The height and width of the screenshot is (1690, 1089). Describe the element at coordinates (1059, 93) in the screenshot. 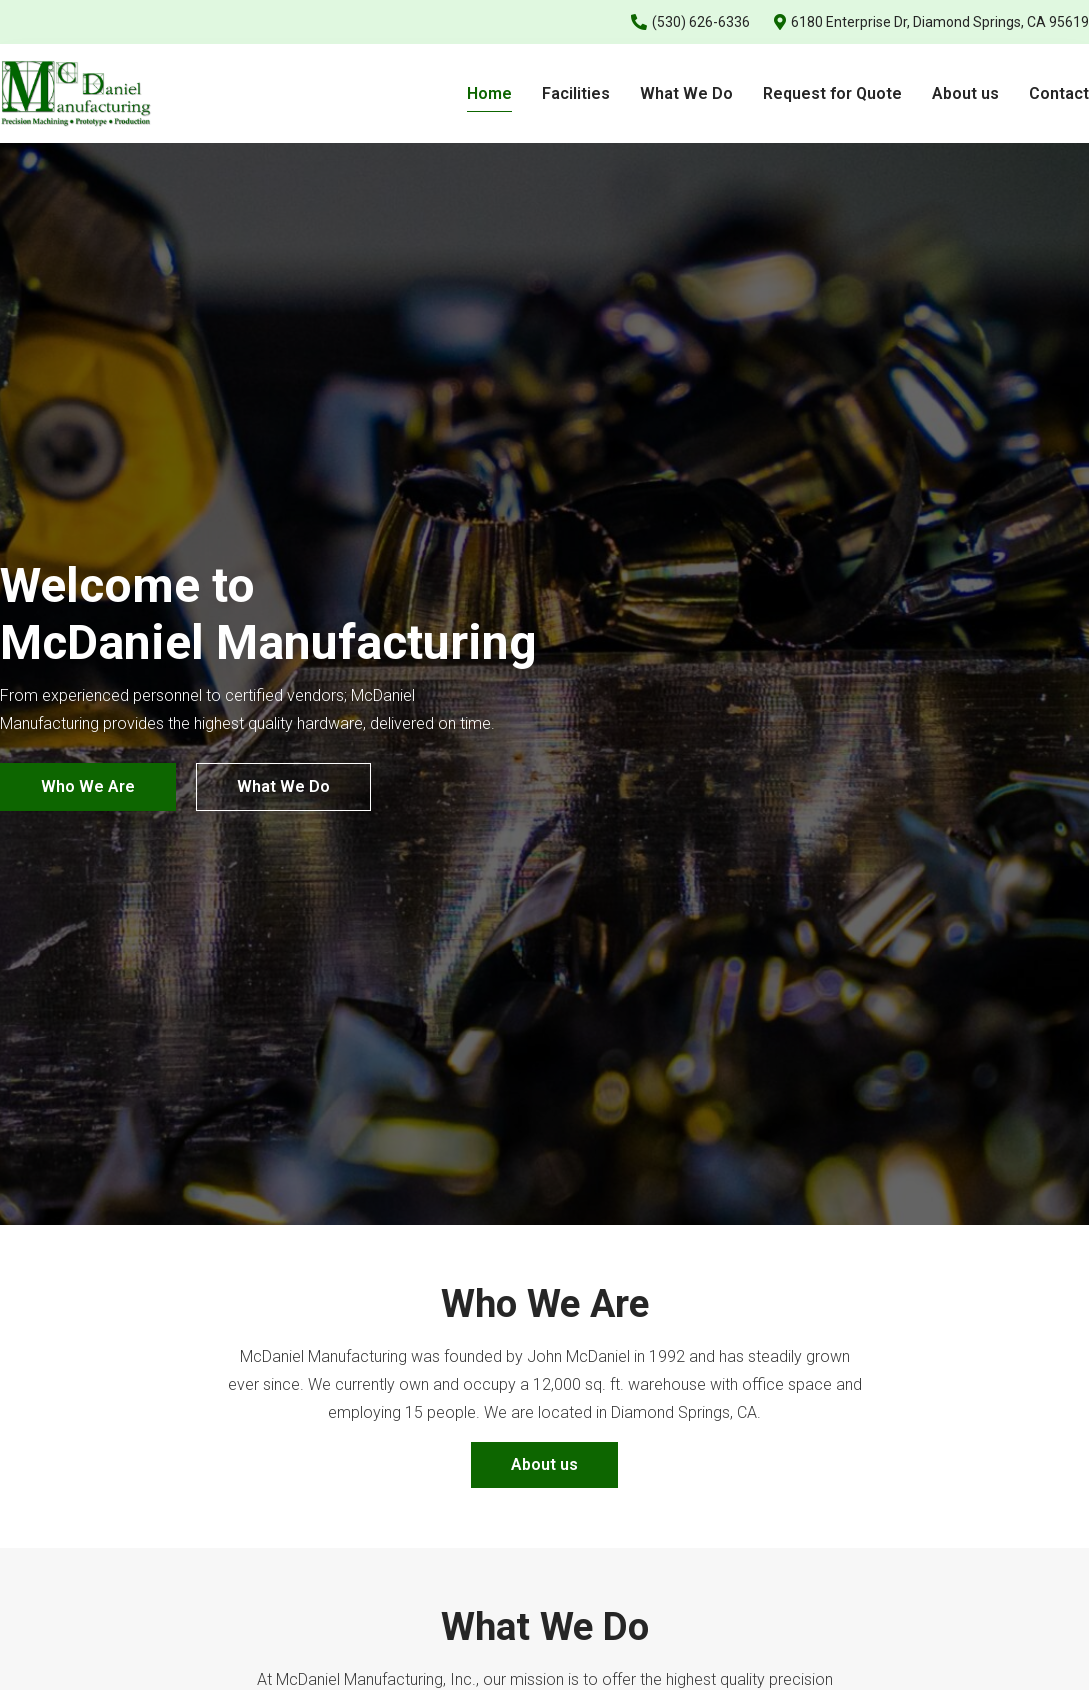

I see `Contact` at that location.